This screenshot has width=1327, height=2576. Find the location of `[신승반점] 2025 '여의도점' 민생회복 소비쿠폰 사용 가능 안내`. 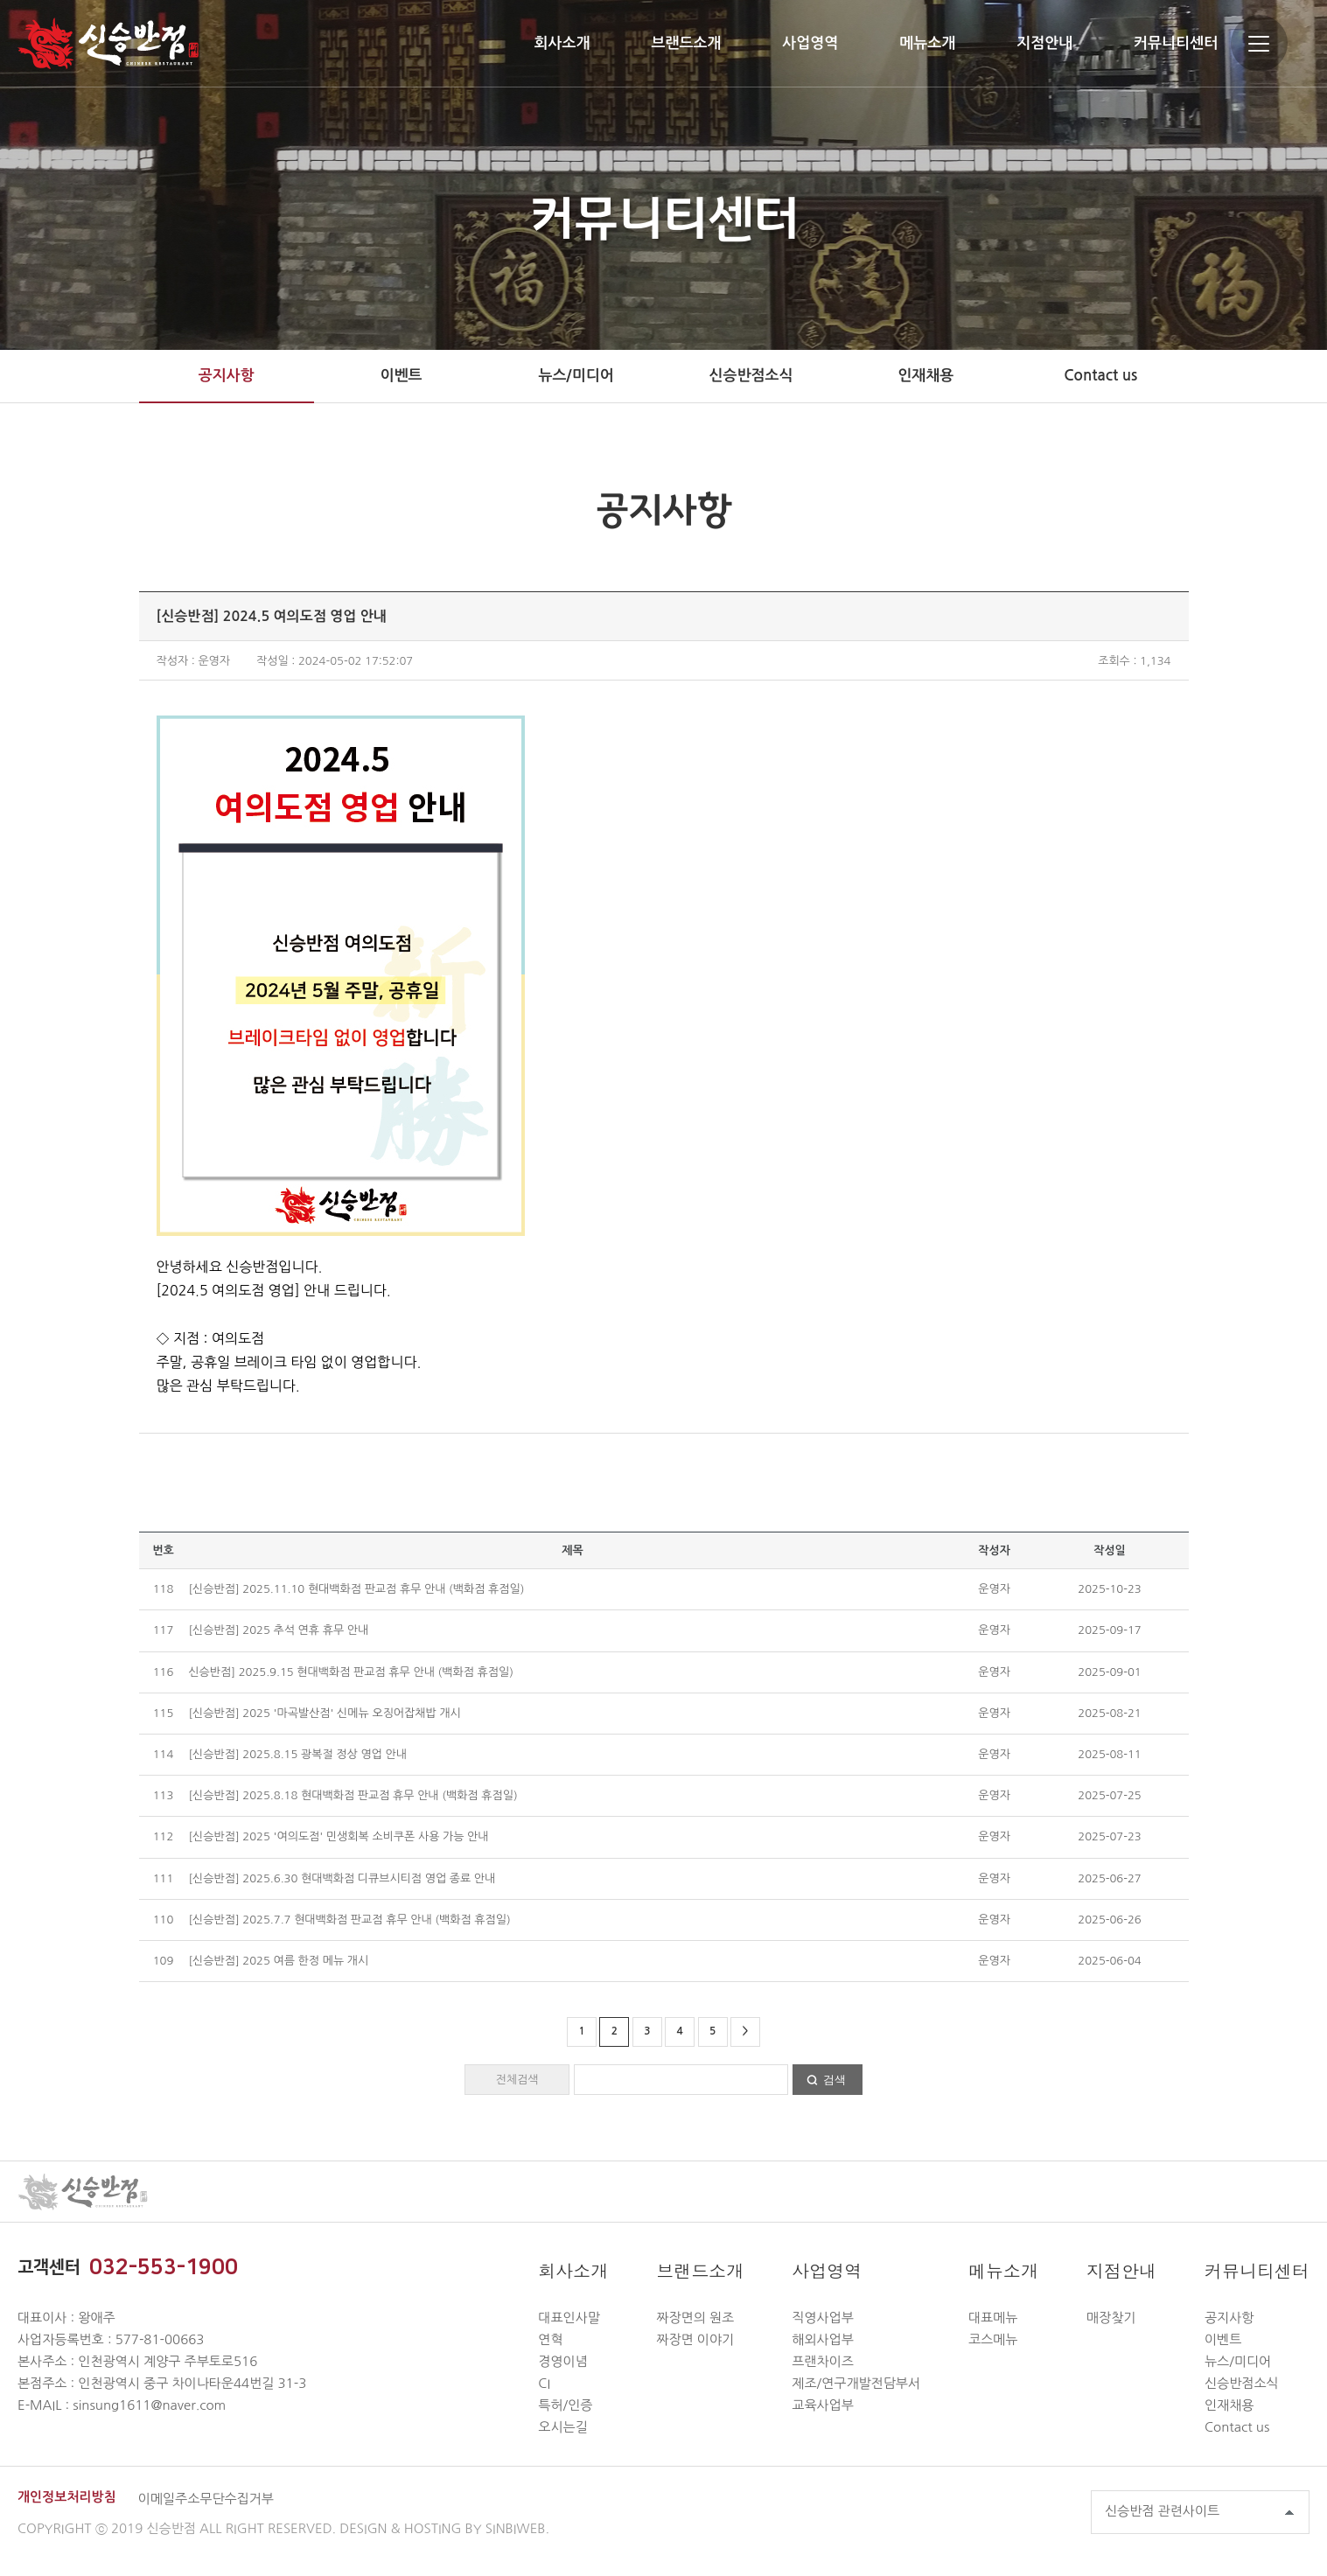

[신승반점] 2025 '여의도점' 민생회복 소비쿠폰 사용 가능 안내 is located at coordinates (338, 1836).